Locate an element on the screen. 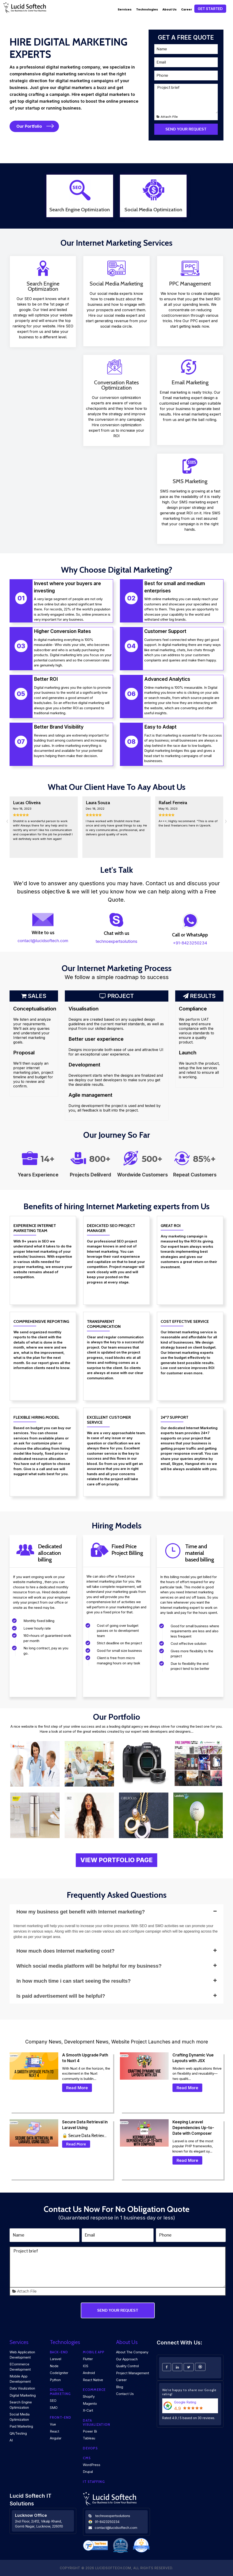 This screenshot has width=233, height=2576. Python is located at coordinates (55, 2380).